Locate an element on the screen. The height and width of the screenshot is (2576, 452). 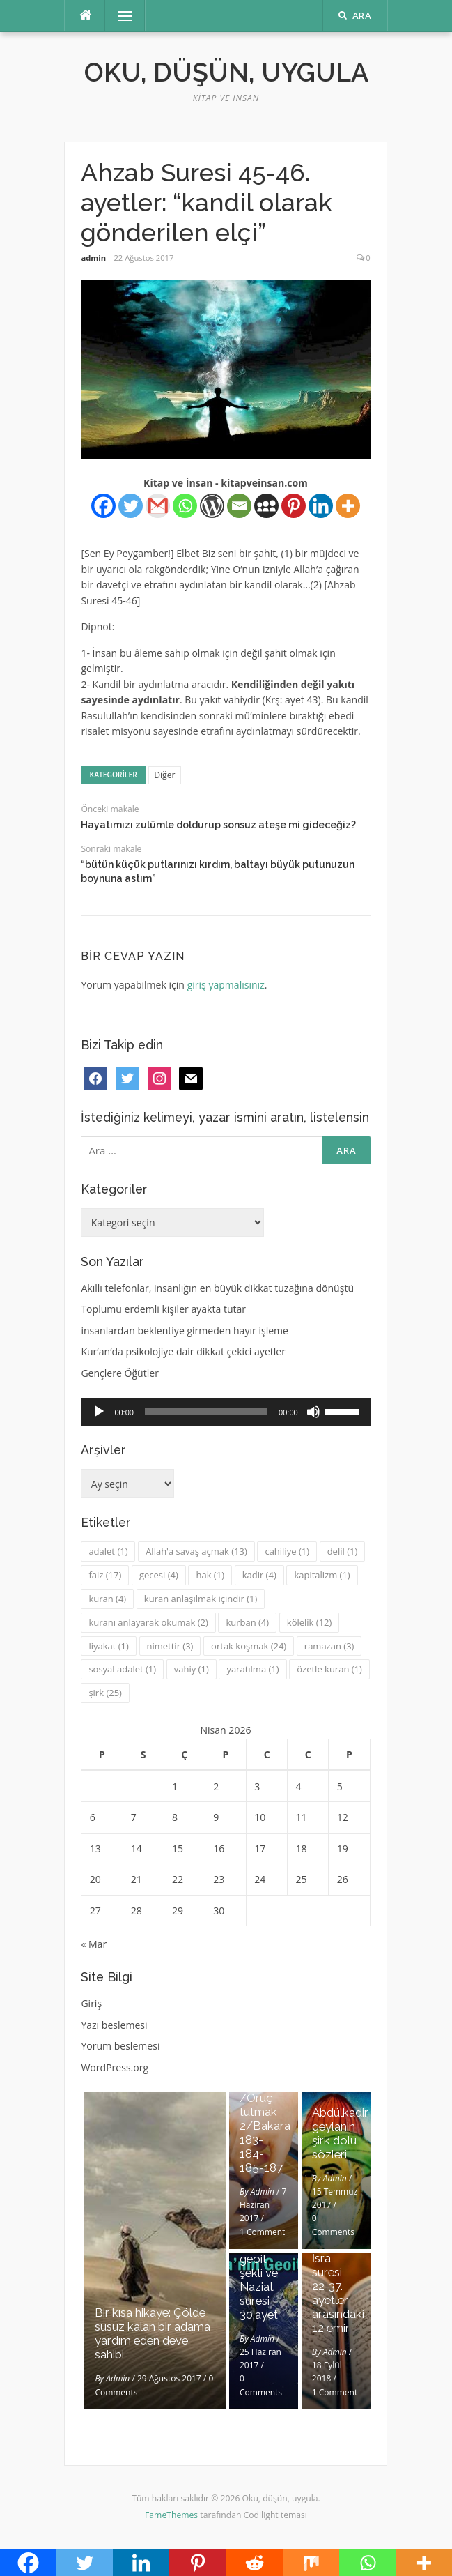
Yazı beslemesi is located at coordinates (114, 2025).